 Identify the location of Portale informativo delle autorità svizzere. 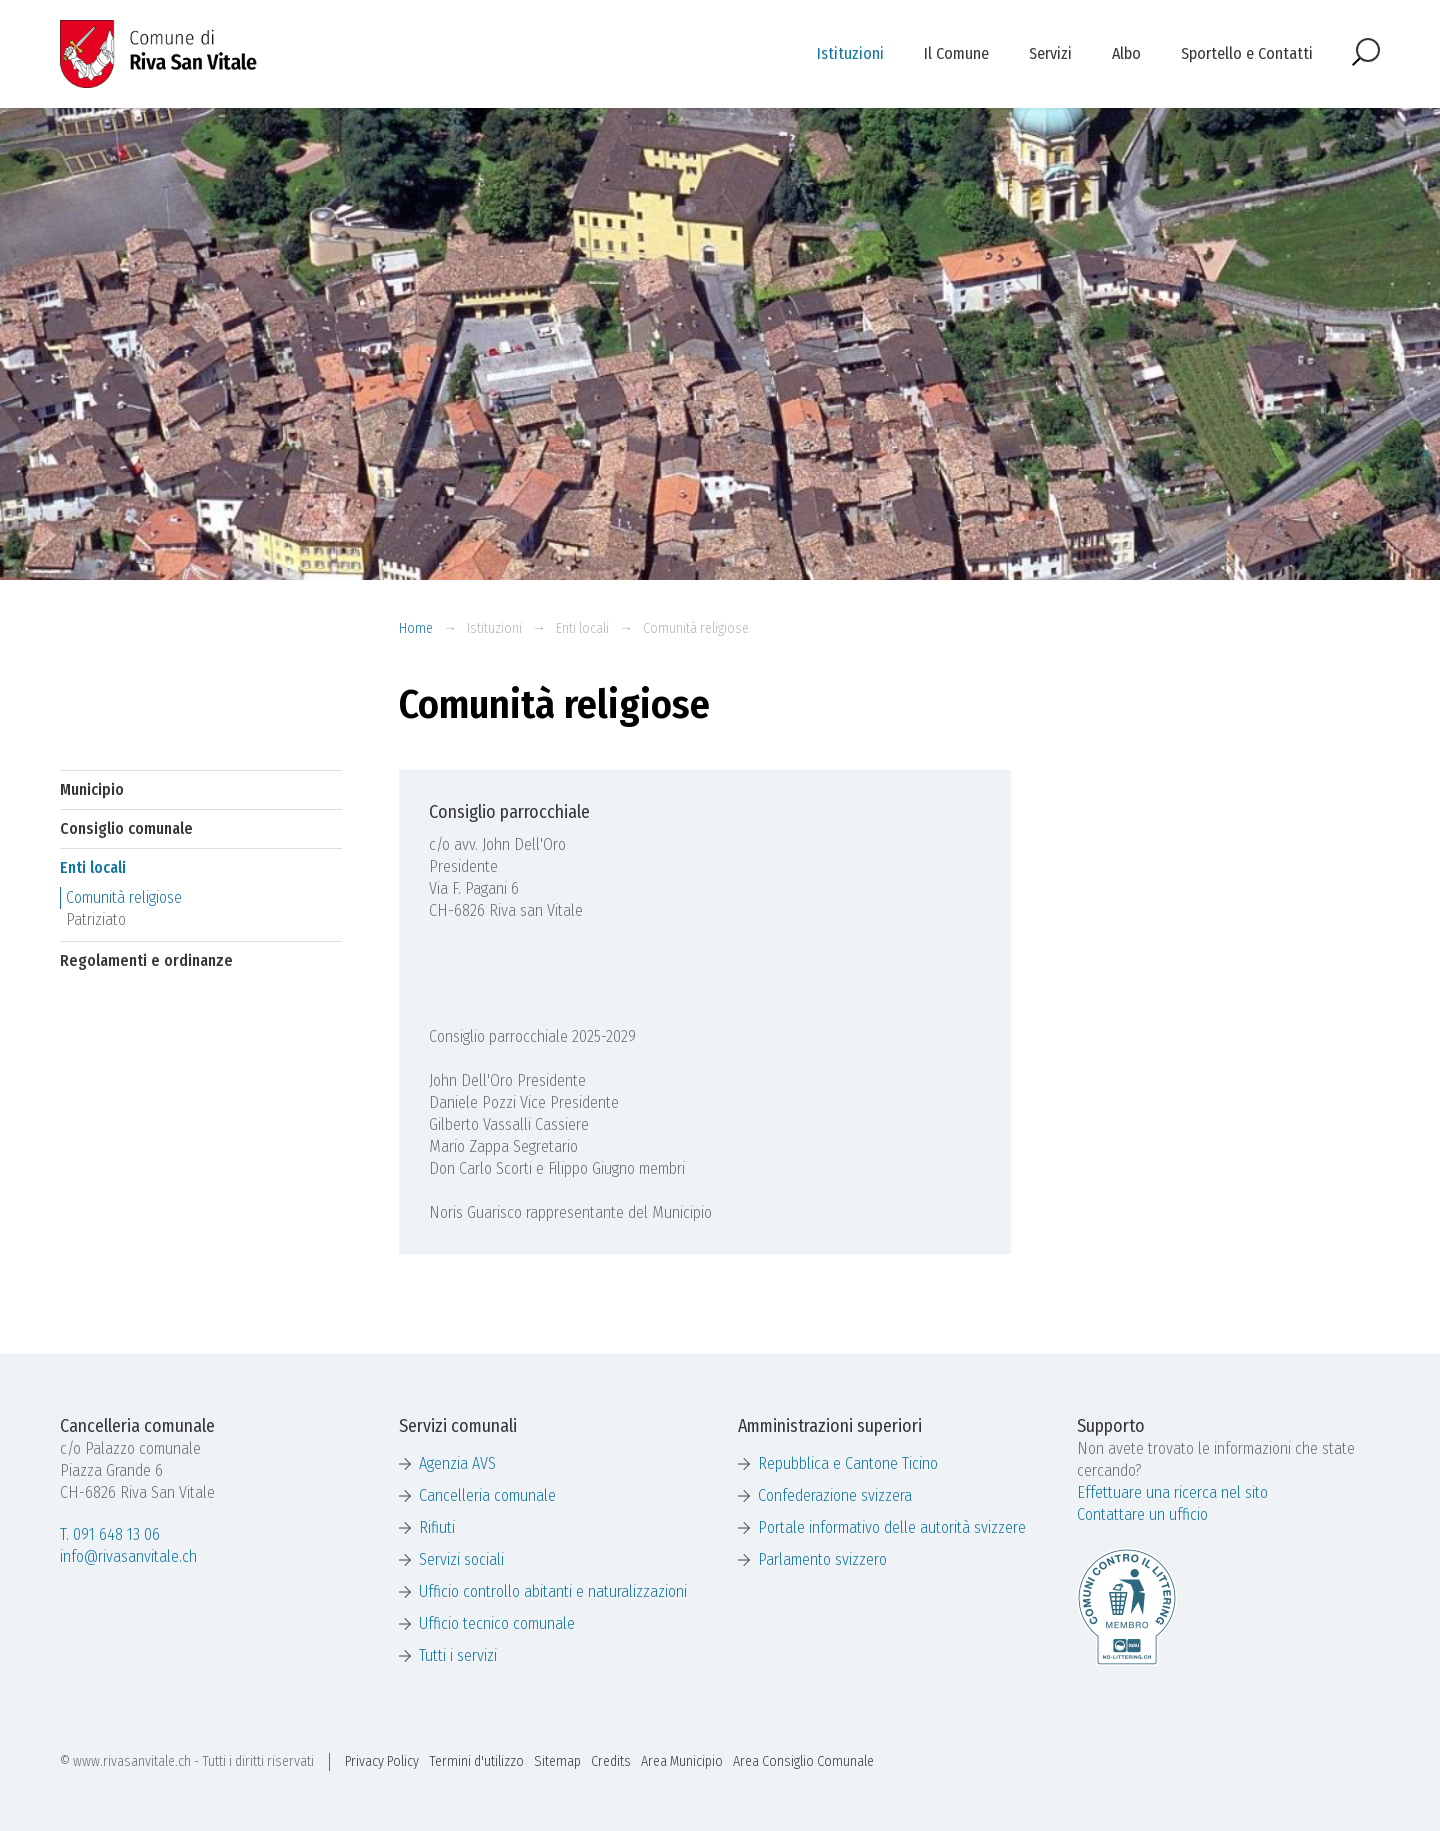
(892, 1527).